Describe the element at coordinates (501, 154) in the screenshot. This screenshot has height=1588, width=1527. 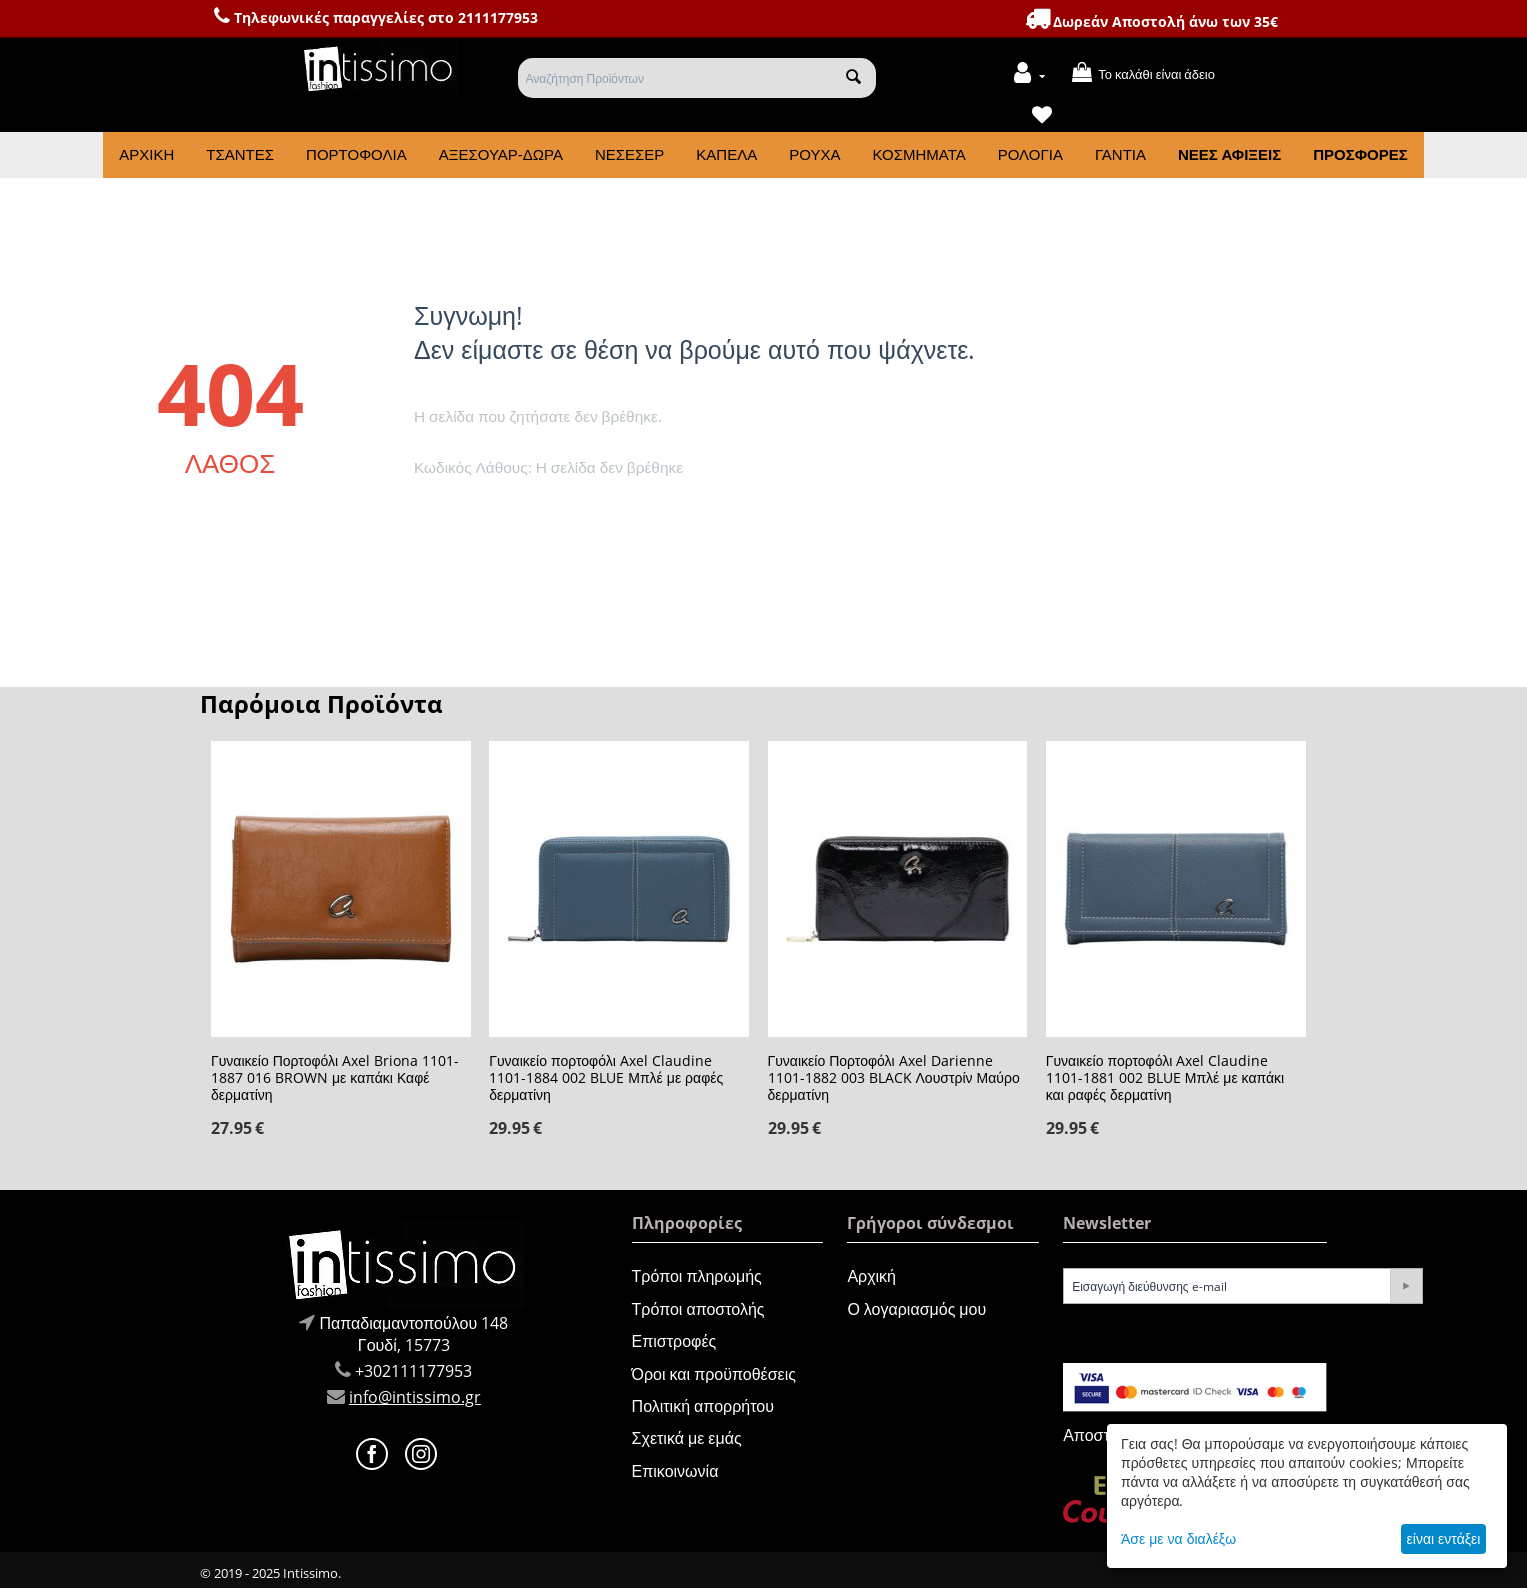
I see `Αξεσουάρ-Δώρα` at that location.